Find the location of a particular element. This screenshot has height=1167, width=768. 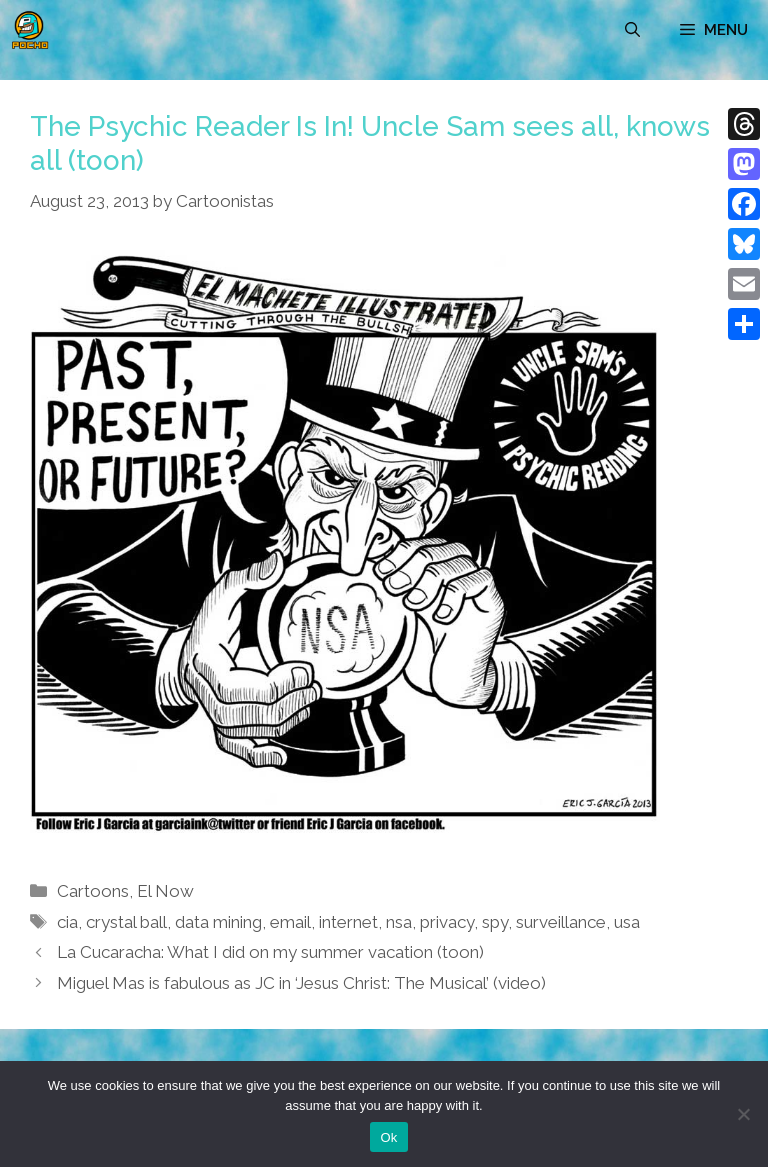

Ok is located at coordinates (388, 1137).